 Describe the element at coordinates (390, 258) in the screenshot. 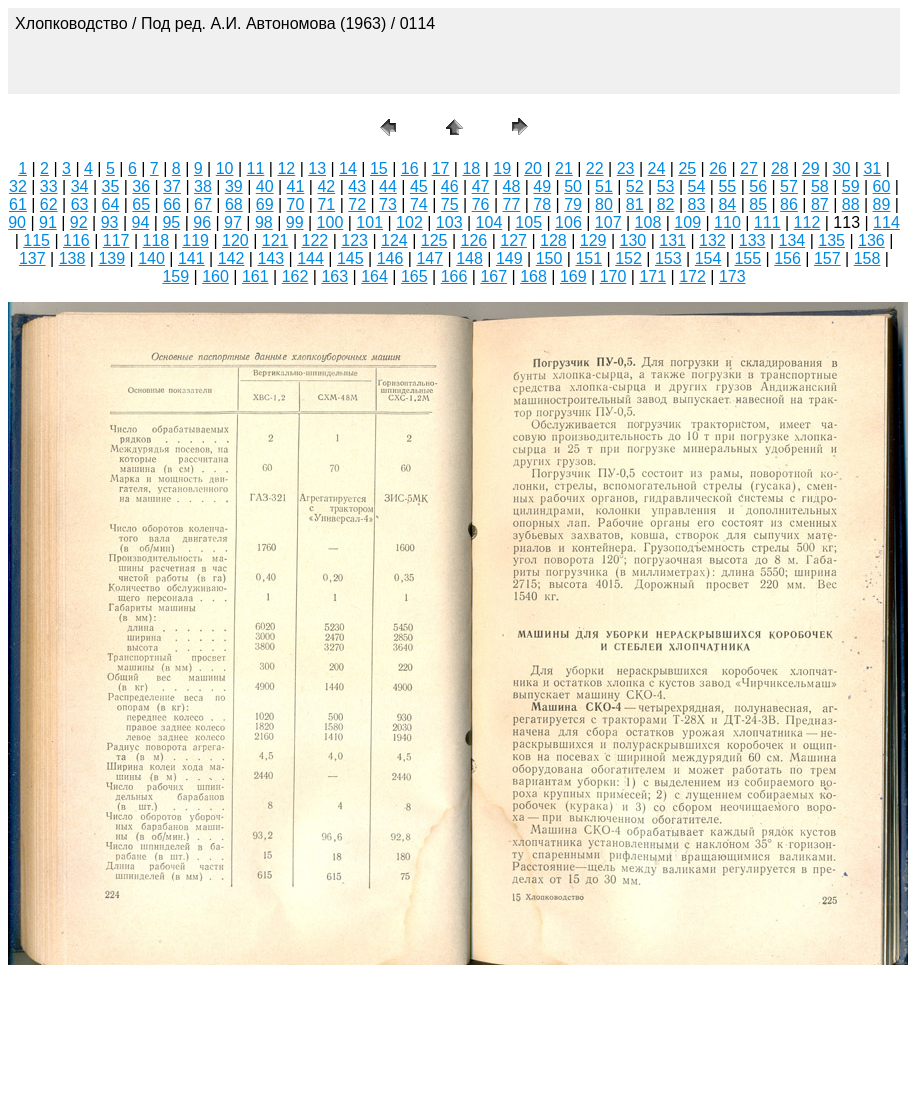

I see `146` at that location.